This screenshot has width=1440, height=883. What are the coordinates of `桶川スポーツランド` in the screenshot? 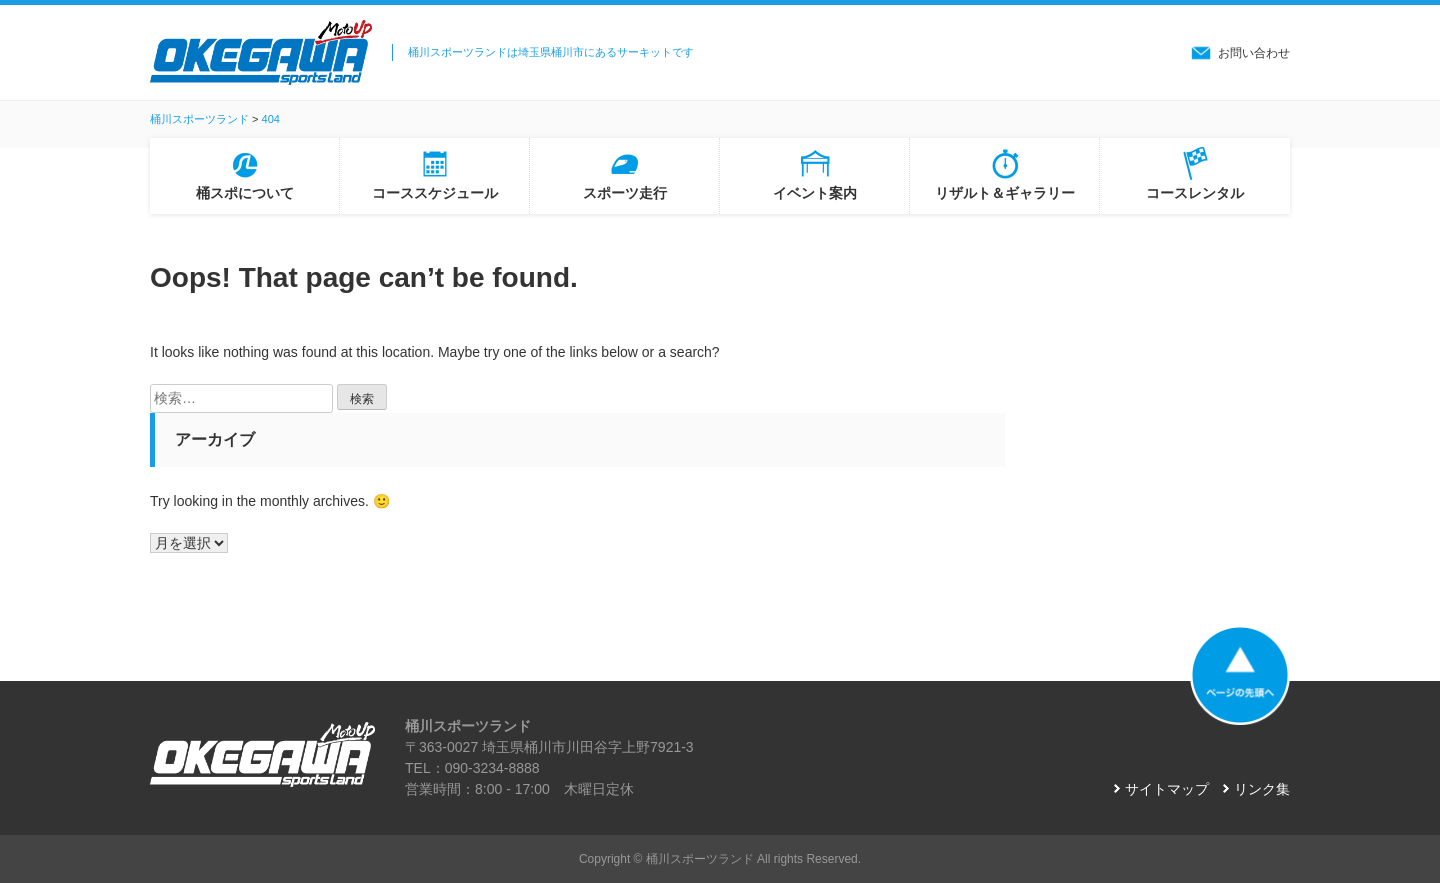 It's located at (700, 859).